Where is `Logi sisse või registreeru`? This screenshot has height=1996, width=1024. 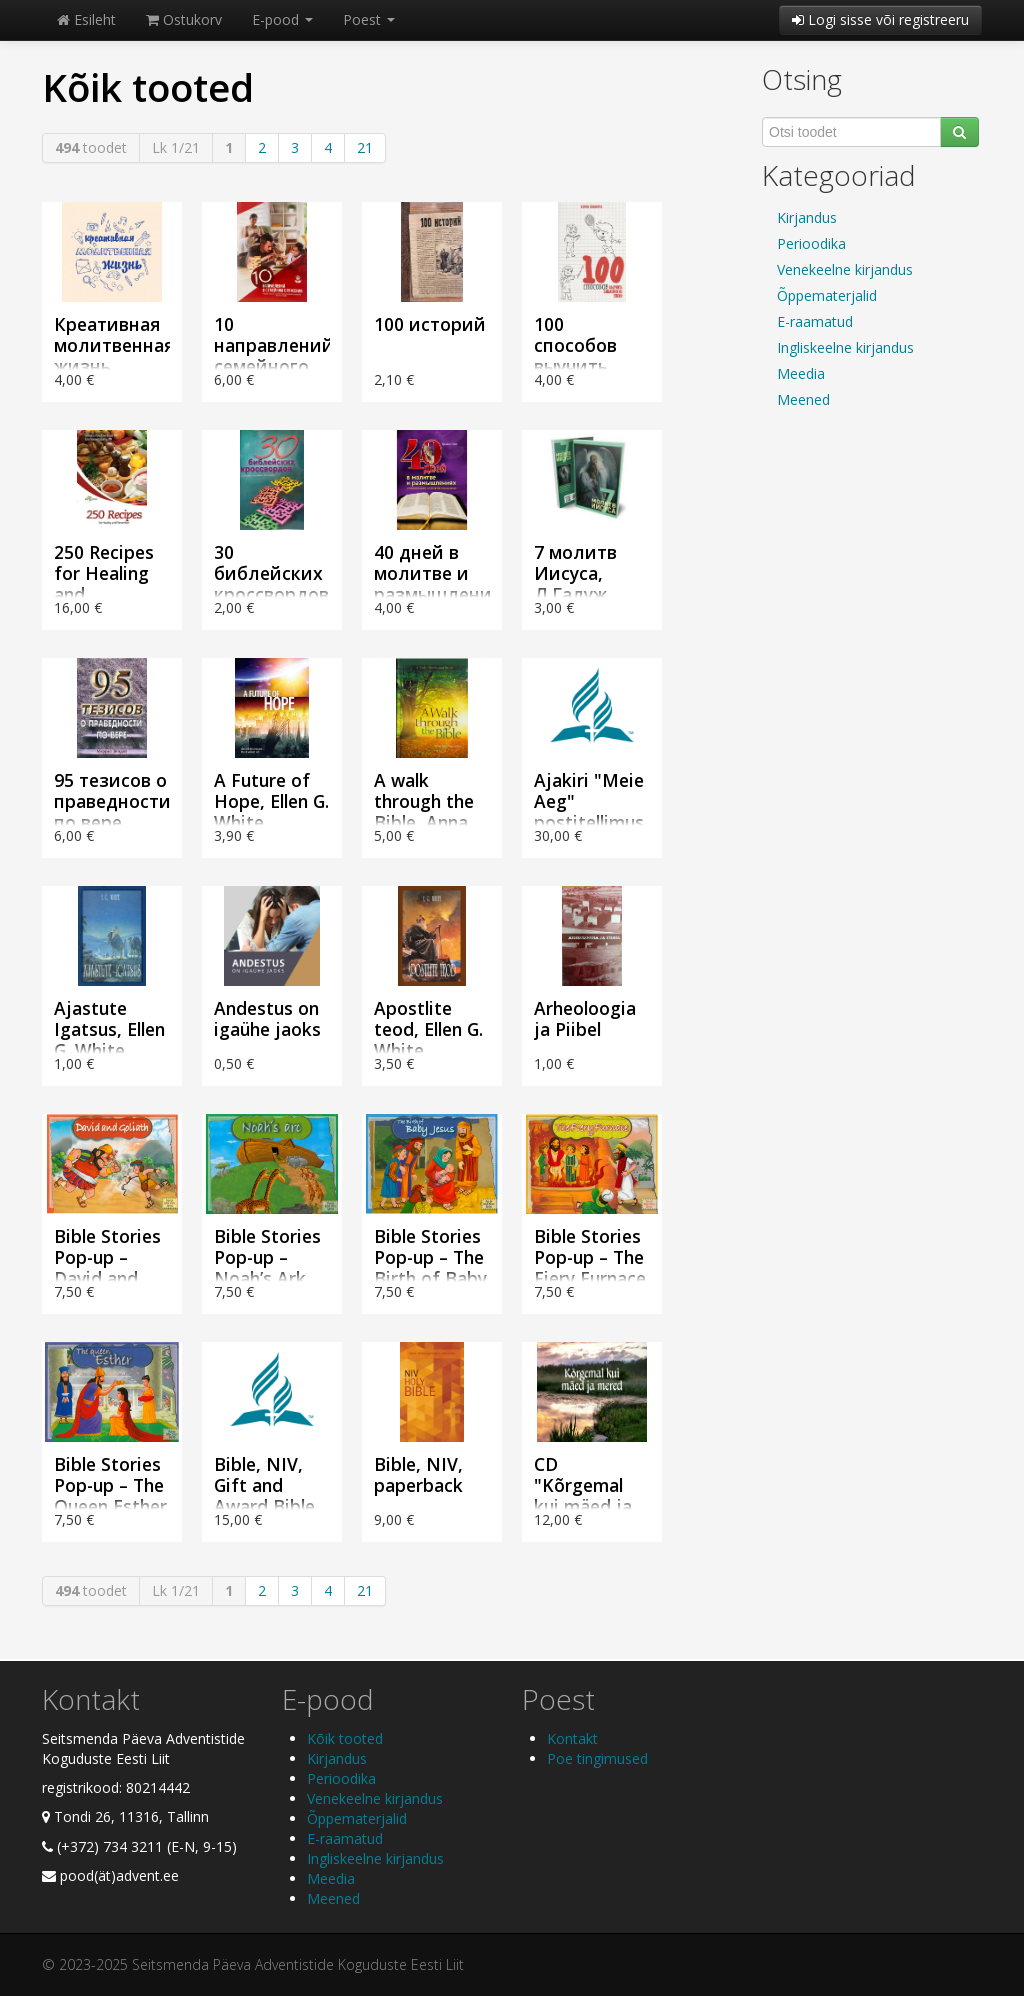
Logi sisse või registreeru is located at coordinates (880, 19).